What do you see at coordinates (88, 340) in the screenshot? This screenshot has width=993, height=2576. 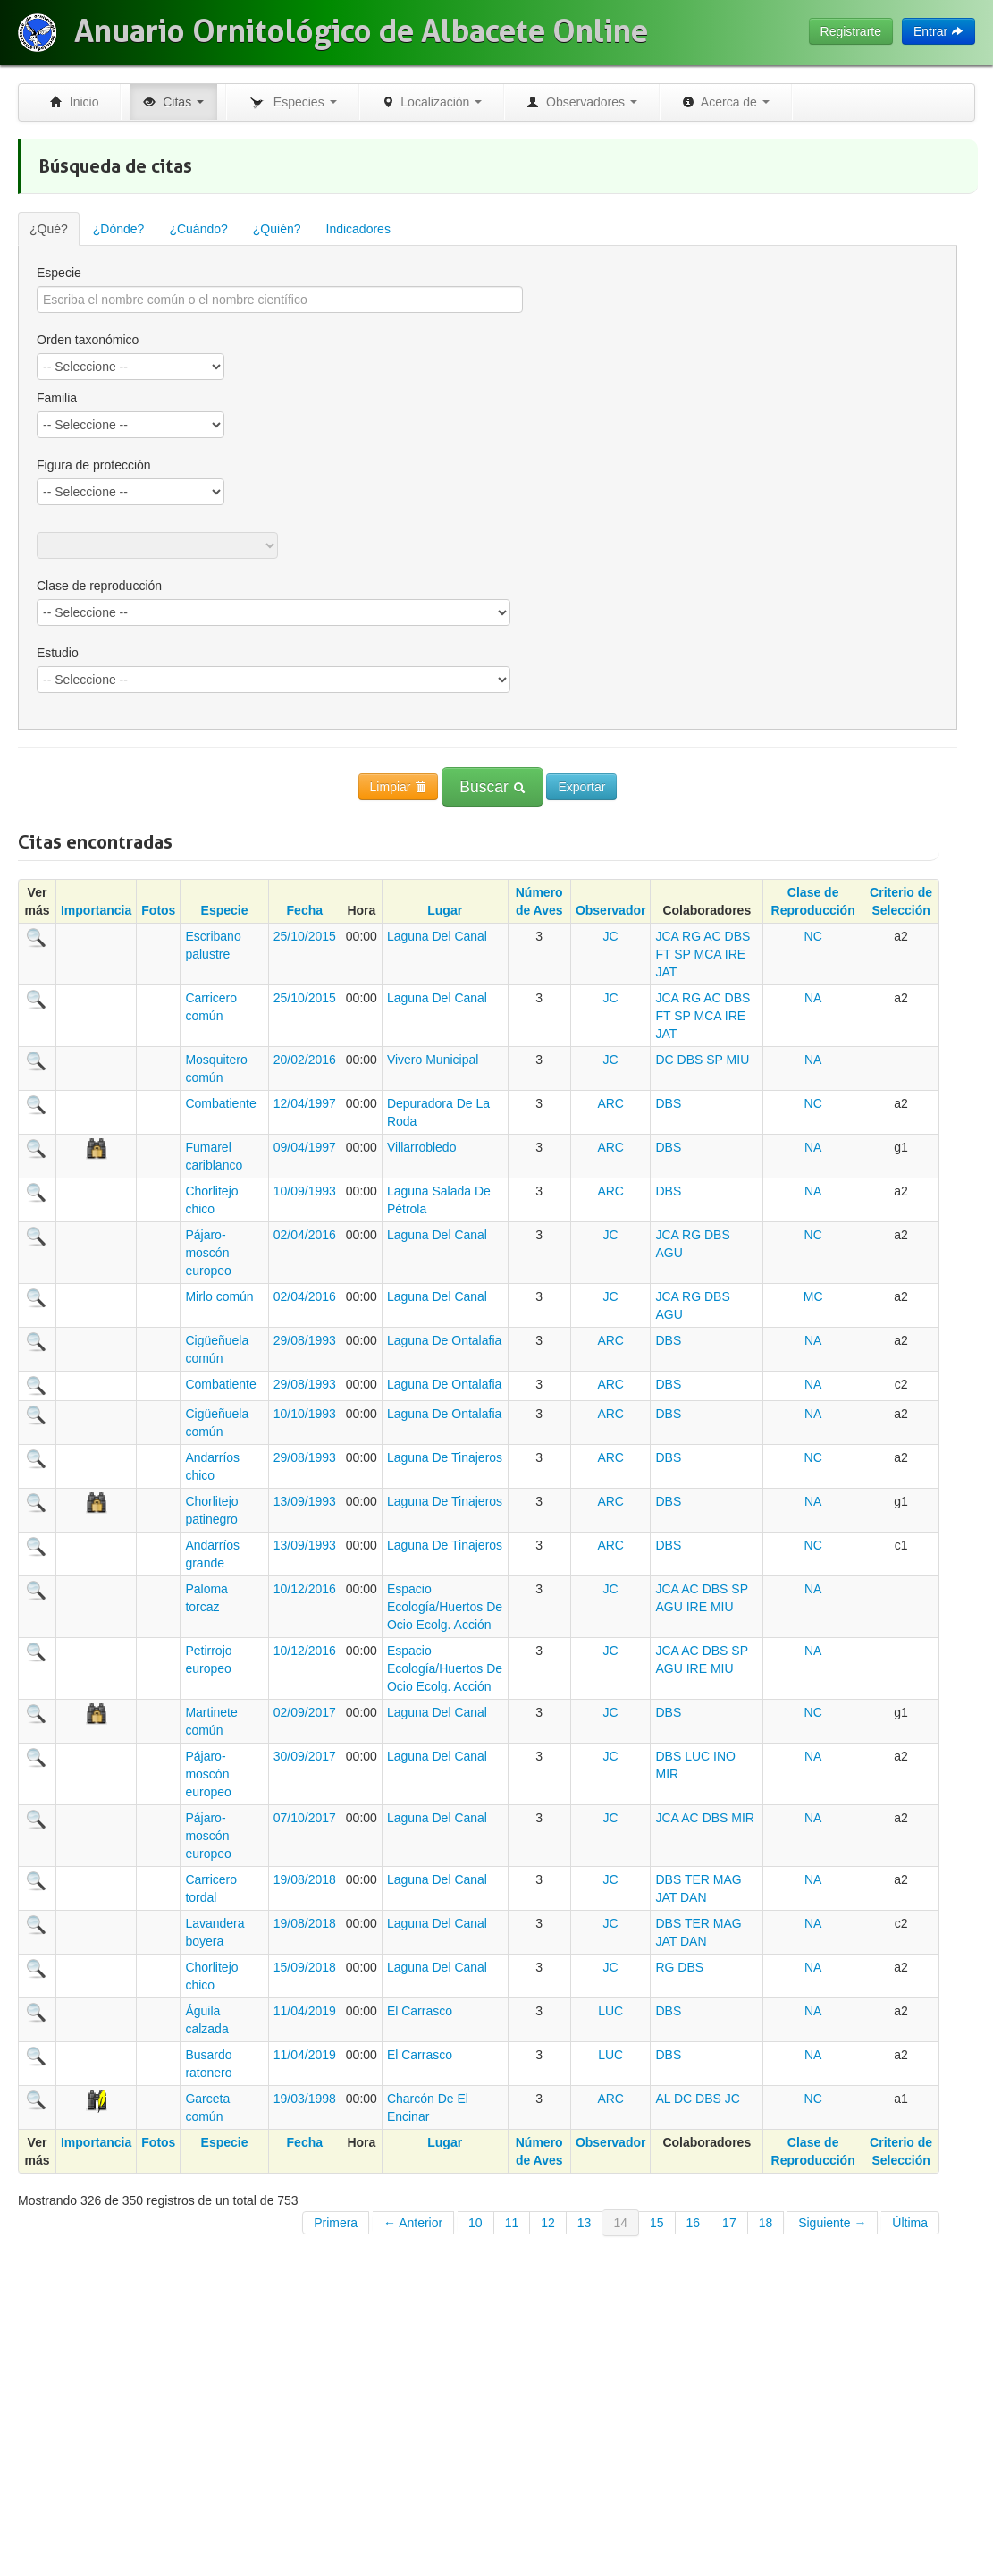 I see `Orden taxonómico` at bounding box center [88, 340].